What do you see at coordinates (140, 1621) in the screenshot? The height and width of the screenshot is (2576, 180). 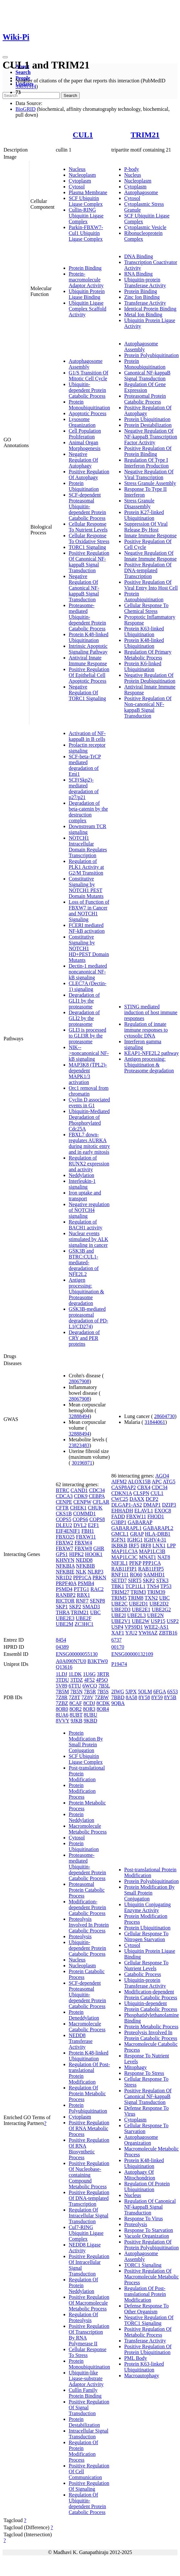 I see `UBE2W` at bounding box center [140, 1621].